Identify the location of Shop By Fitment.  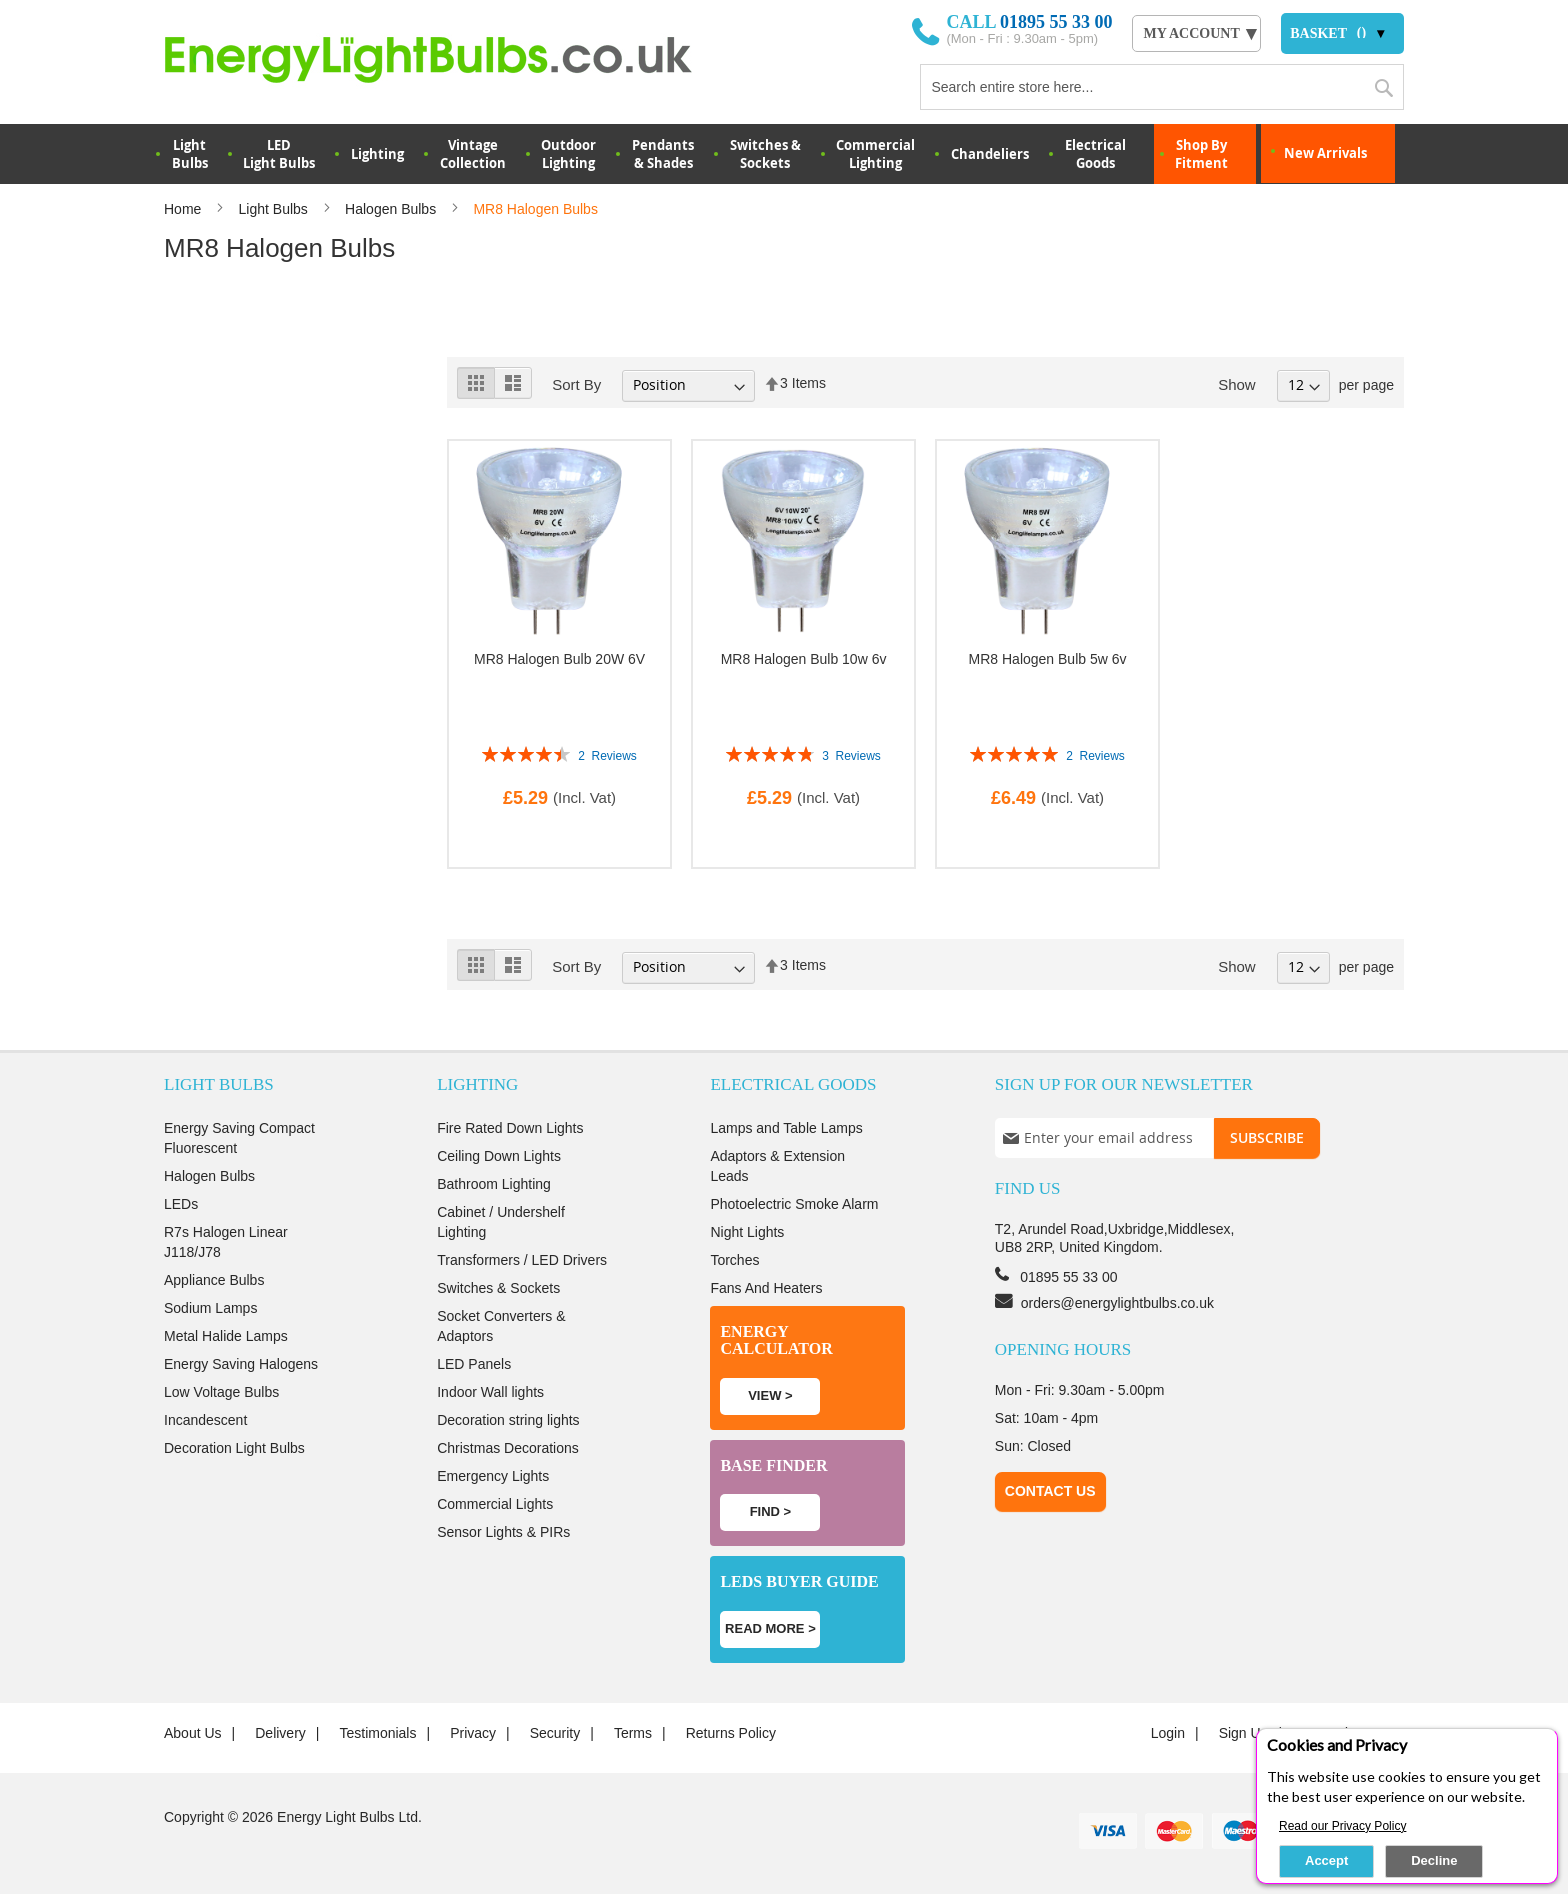
(1201, 154).